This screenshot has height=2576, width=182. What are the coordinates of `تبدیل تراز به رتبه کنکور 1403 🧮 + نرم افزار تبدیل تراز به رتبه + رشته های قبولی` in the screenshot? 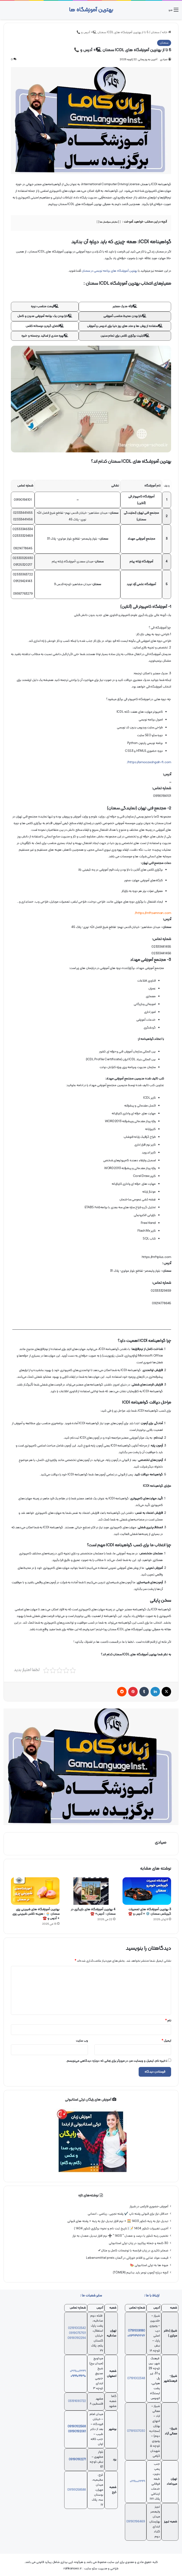 It's located at (117, 2221).